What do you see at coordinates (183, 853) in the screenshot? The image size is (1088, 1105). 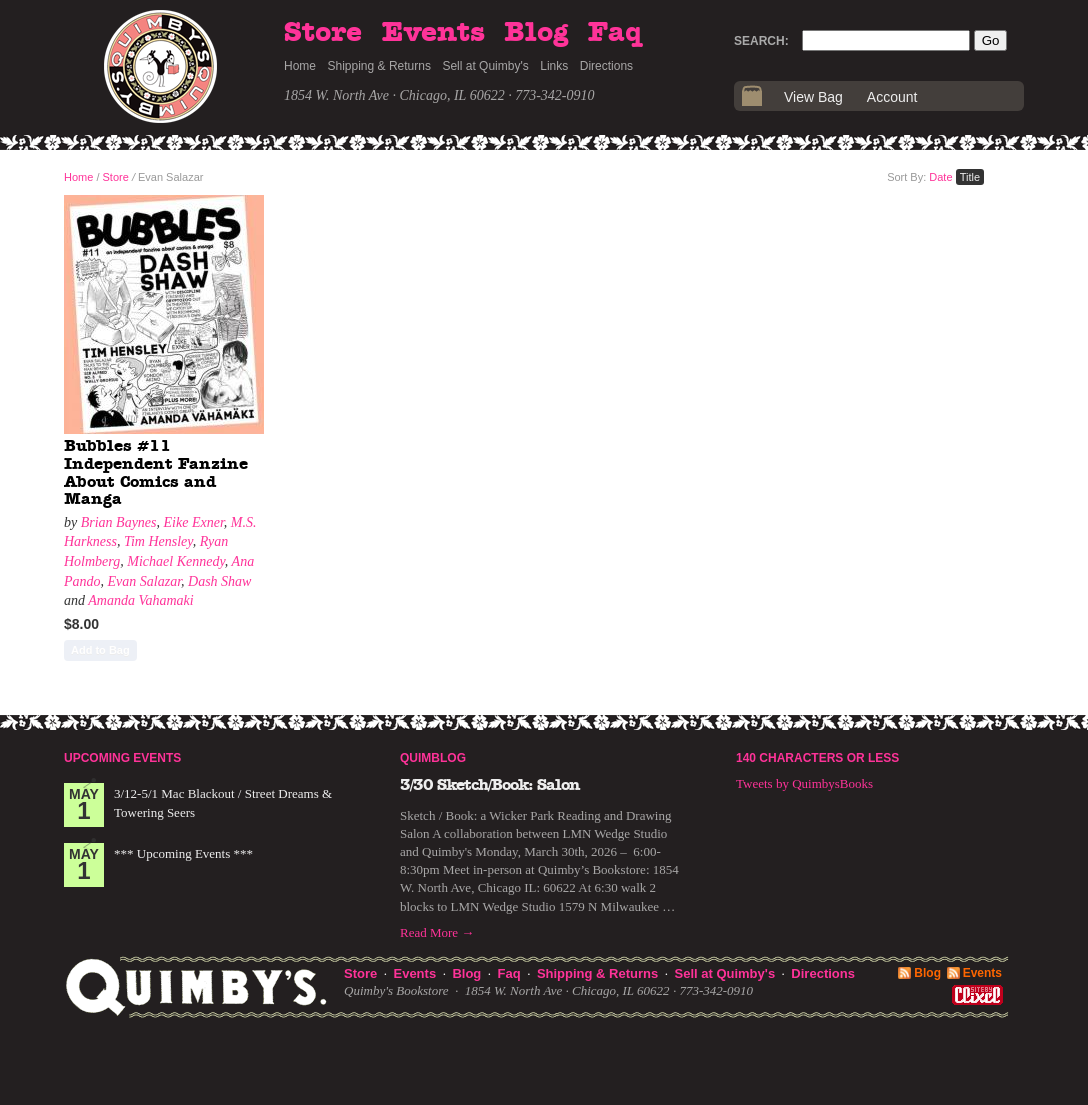 I see `*** Upcoming Events ***` at bounding box center [183, 853].